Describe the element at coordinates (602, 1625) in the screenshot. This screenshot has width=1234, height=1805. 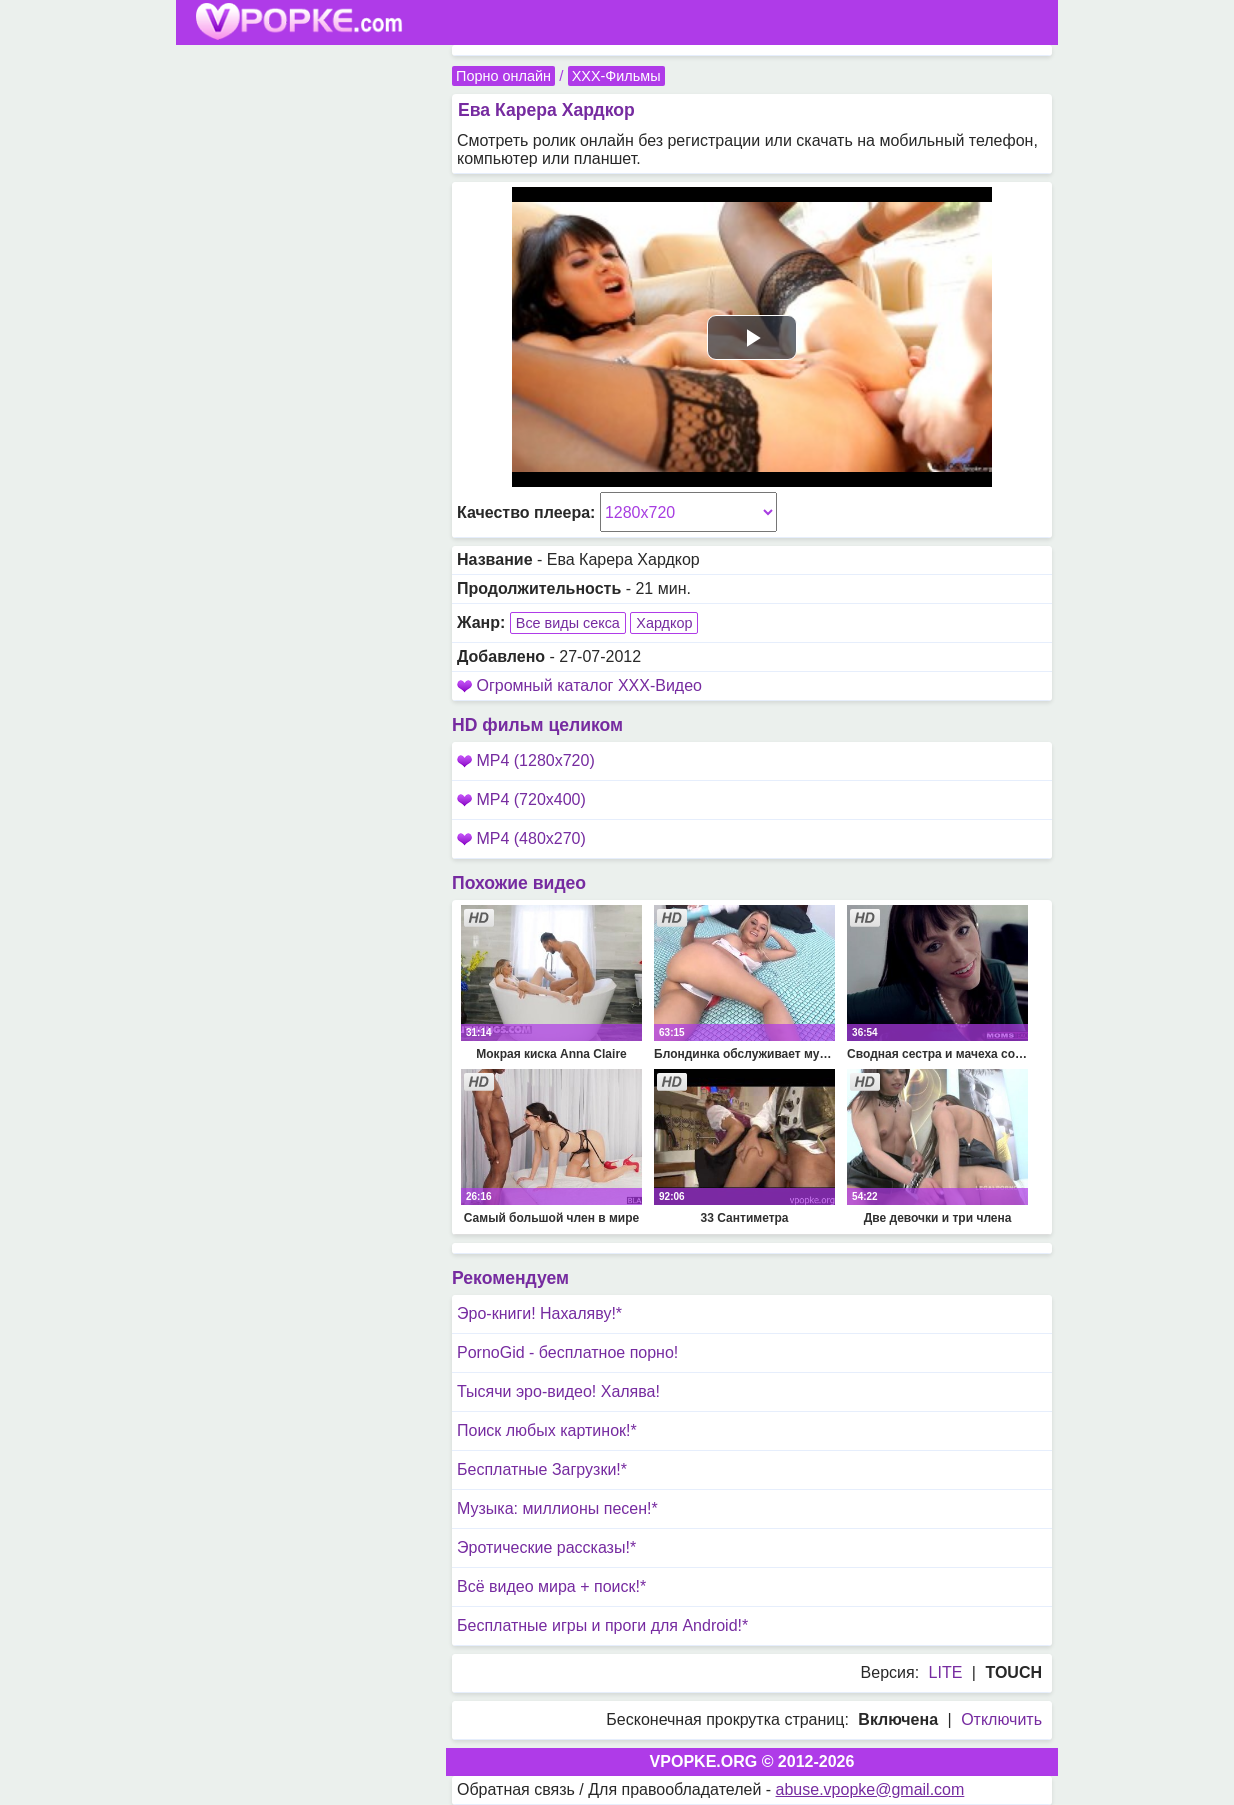
I see `Бесплатные игры и проги для Android!*` at that location.